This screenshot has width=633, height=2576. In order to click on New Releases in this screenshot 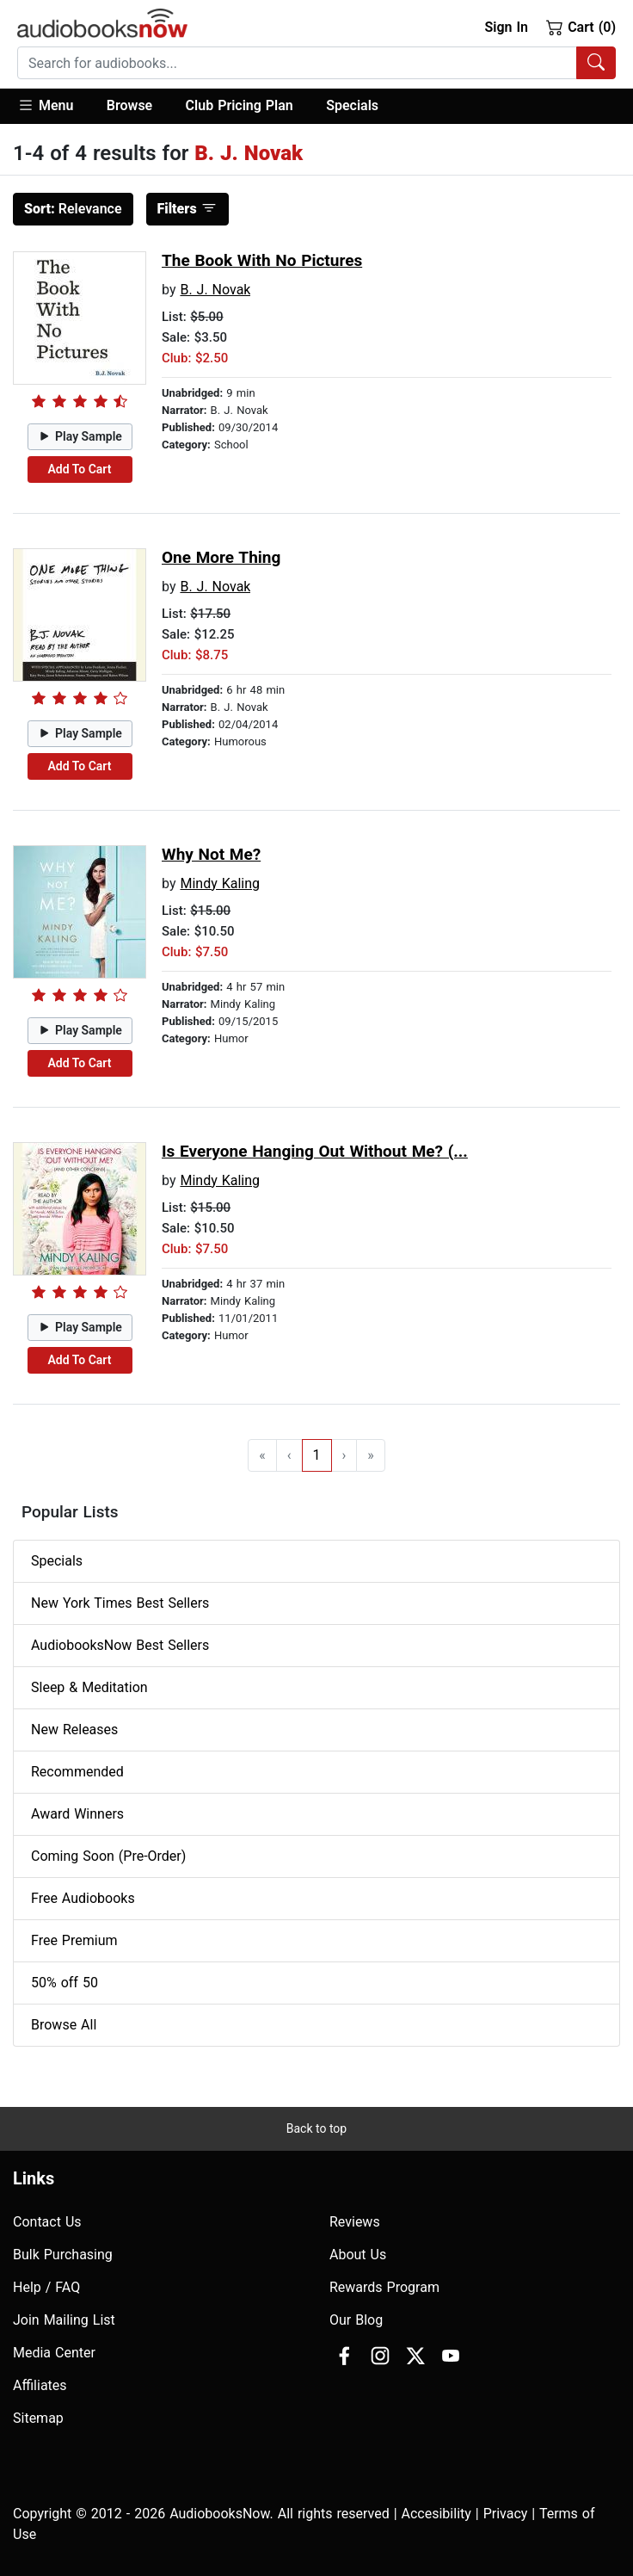, I will do `click(74, 1729)`.